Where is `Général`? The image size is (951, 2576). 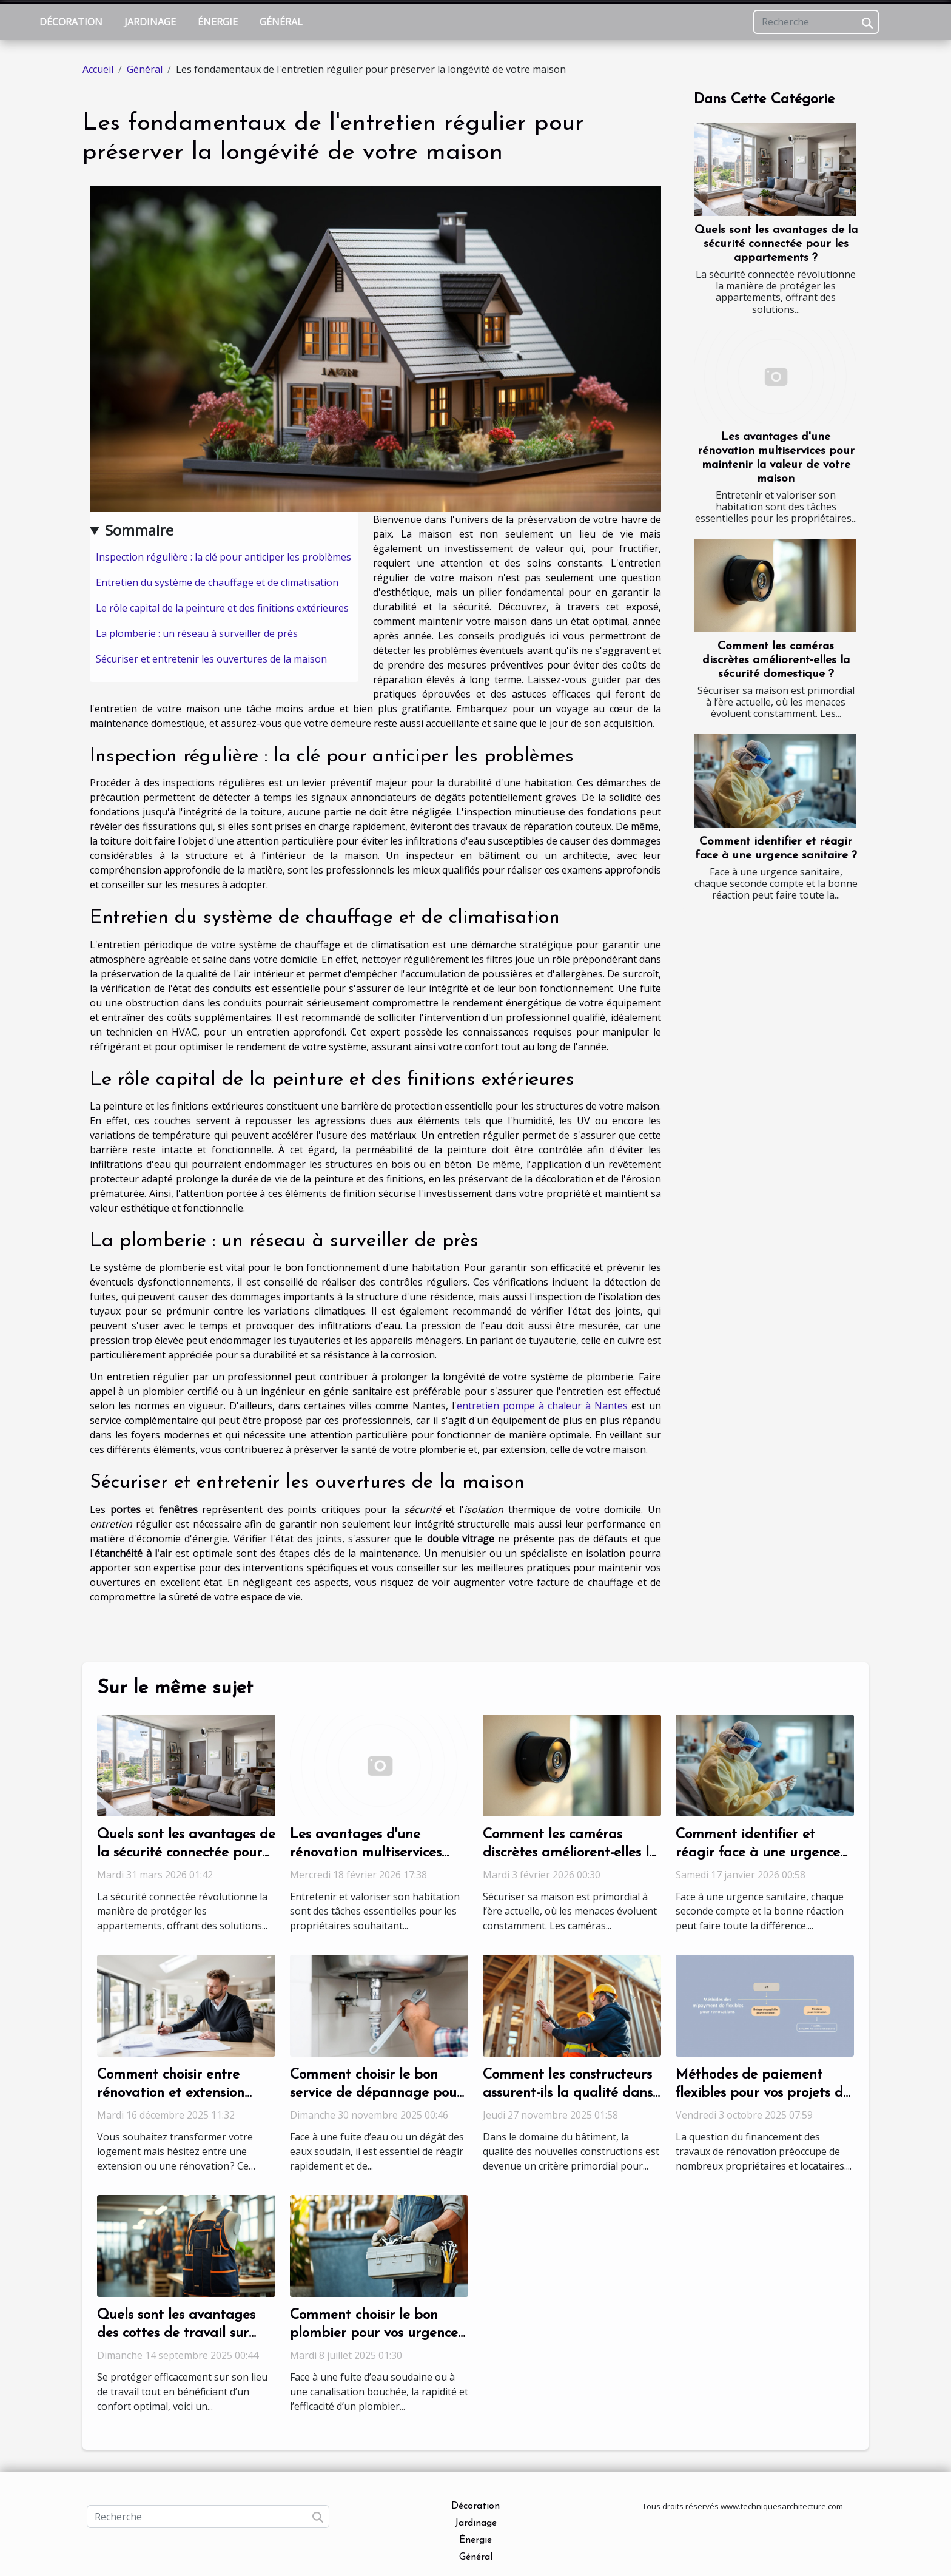 Général is located at coordinates (281, 22).